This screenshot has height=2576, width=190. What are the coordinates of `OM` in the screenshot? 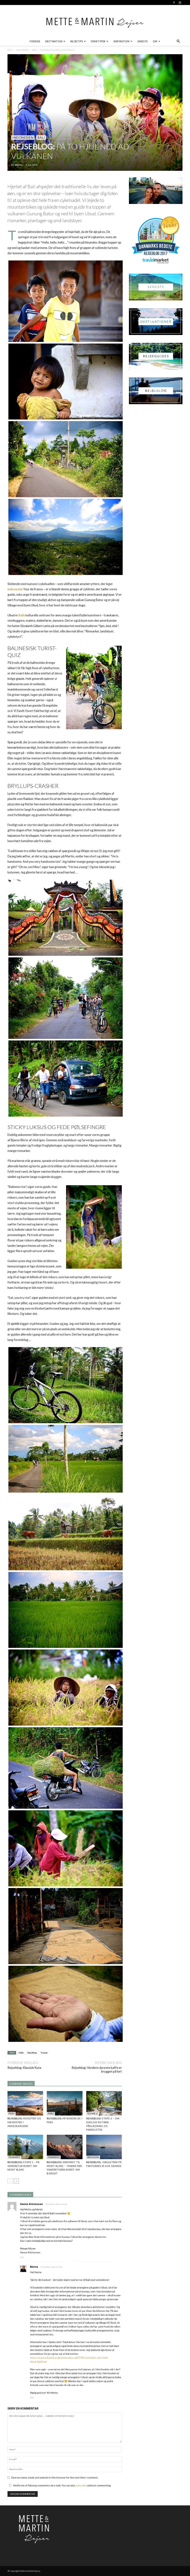 It's located at (156, 41).